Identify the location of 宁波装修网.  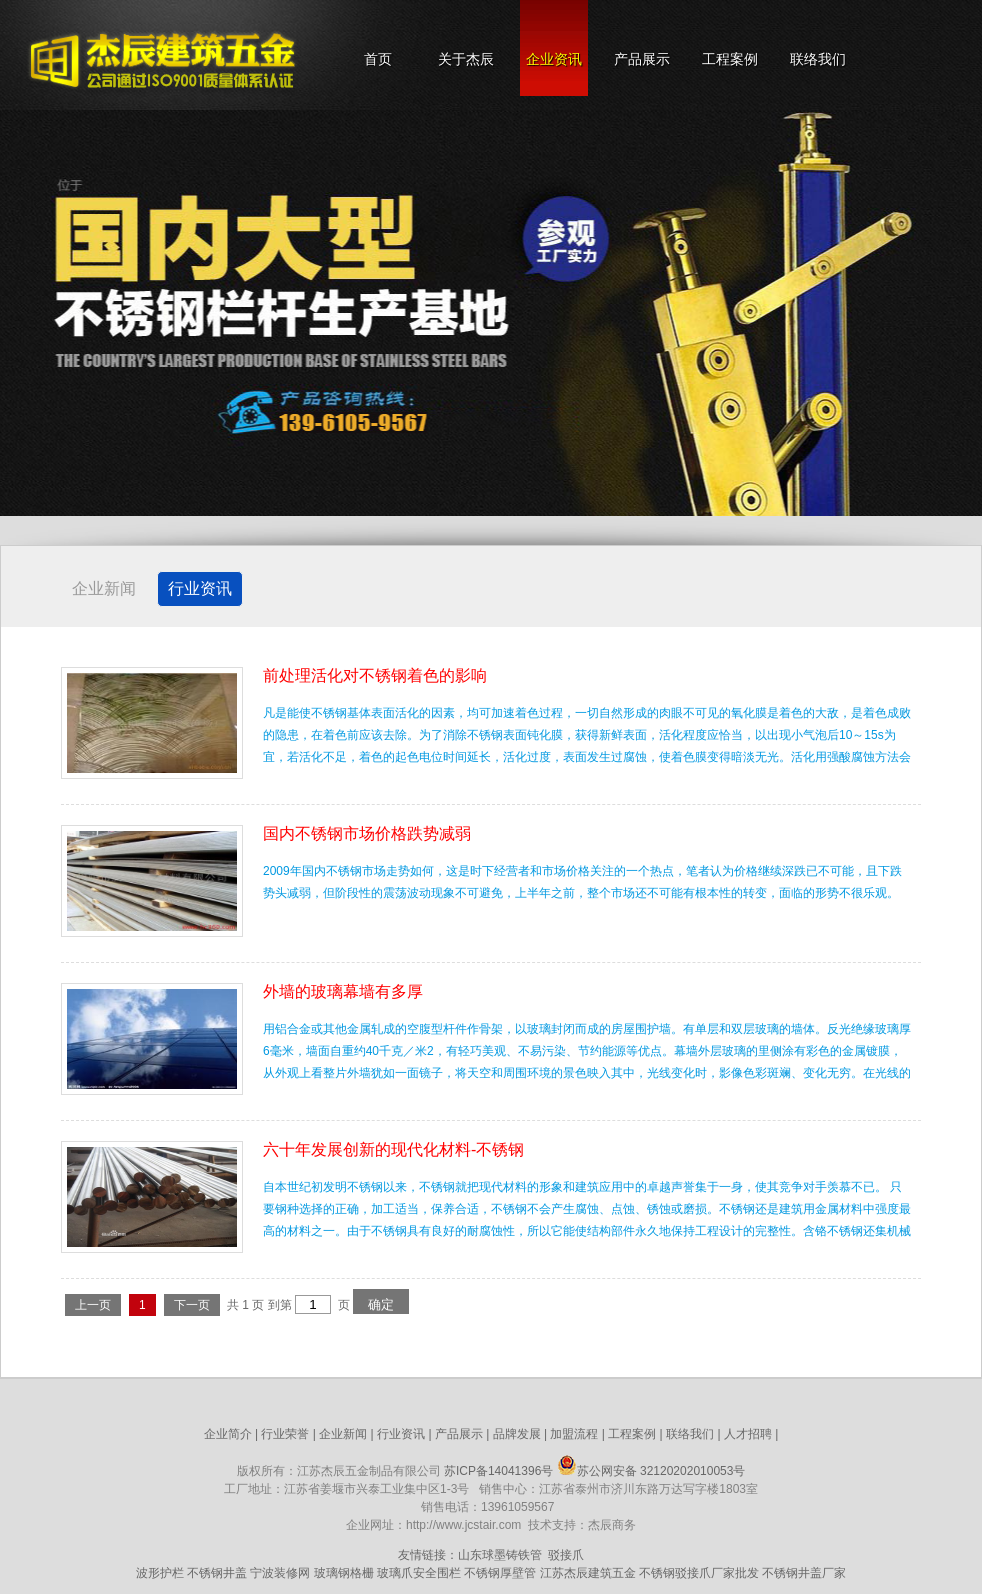
(280, 1573).